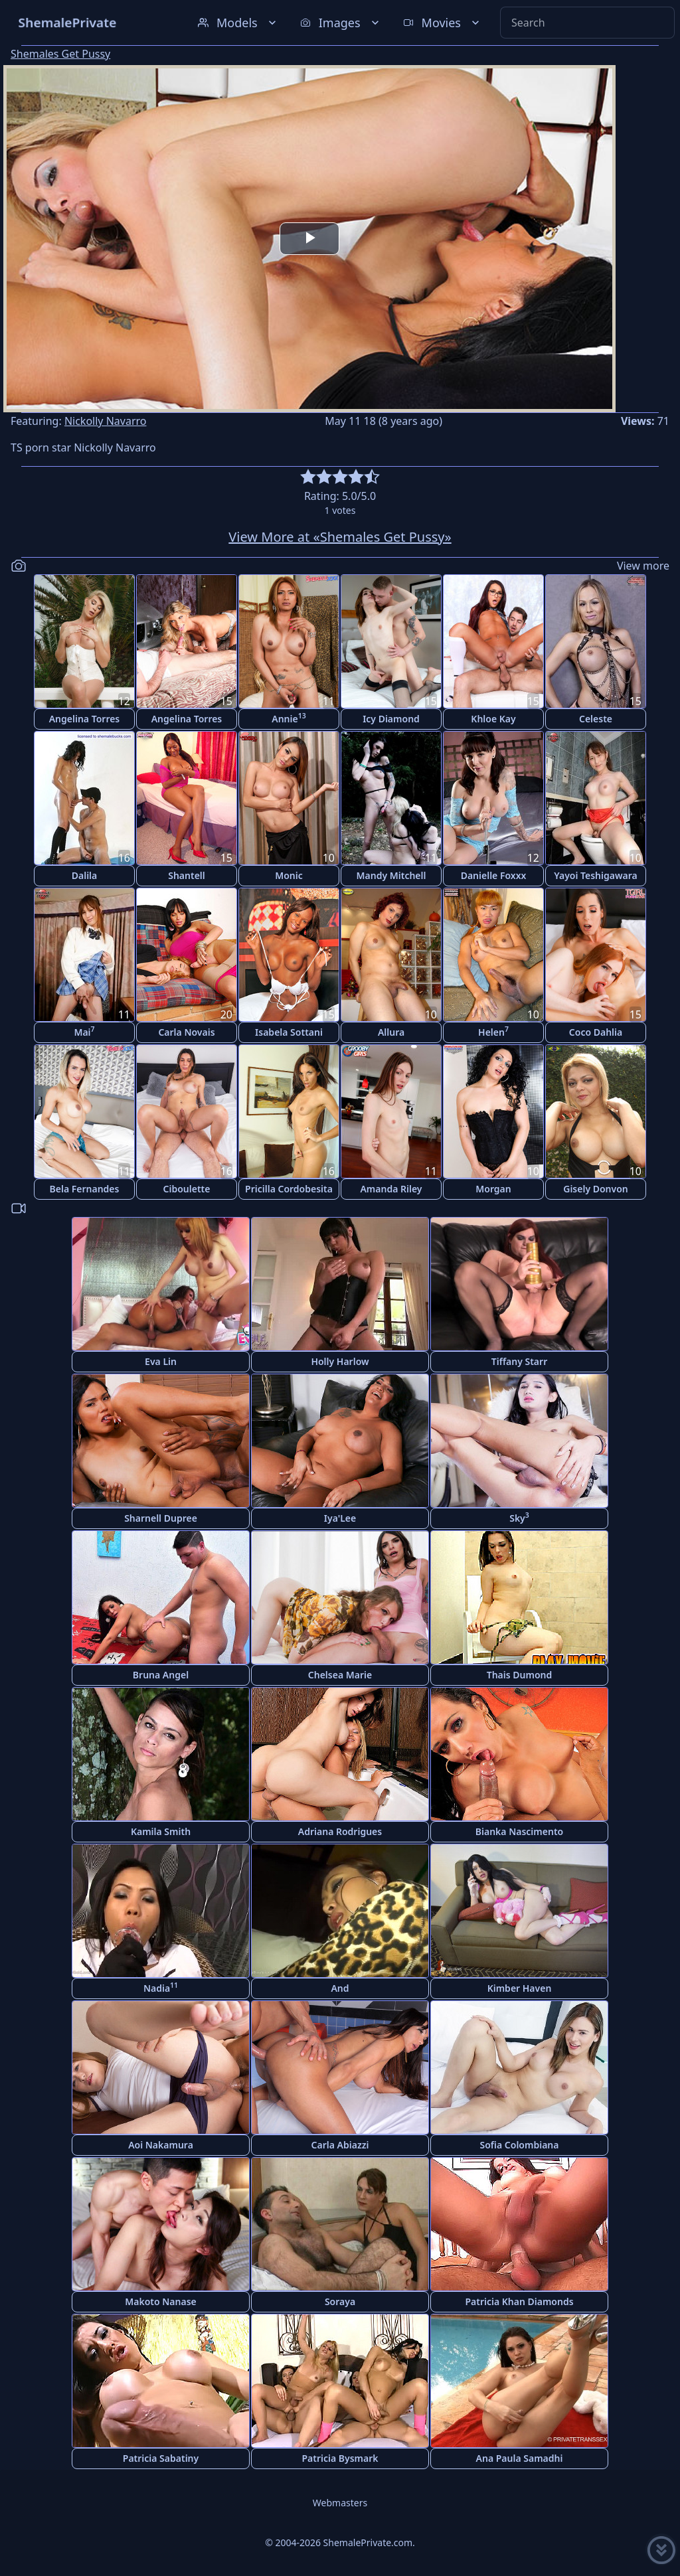  I want to click on Annie, so click(288, 718).